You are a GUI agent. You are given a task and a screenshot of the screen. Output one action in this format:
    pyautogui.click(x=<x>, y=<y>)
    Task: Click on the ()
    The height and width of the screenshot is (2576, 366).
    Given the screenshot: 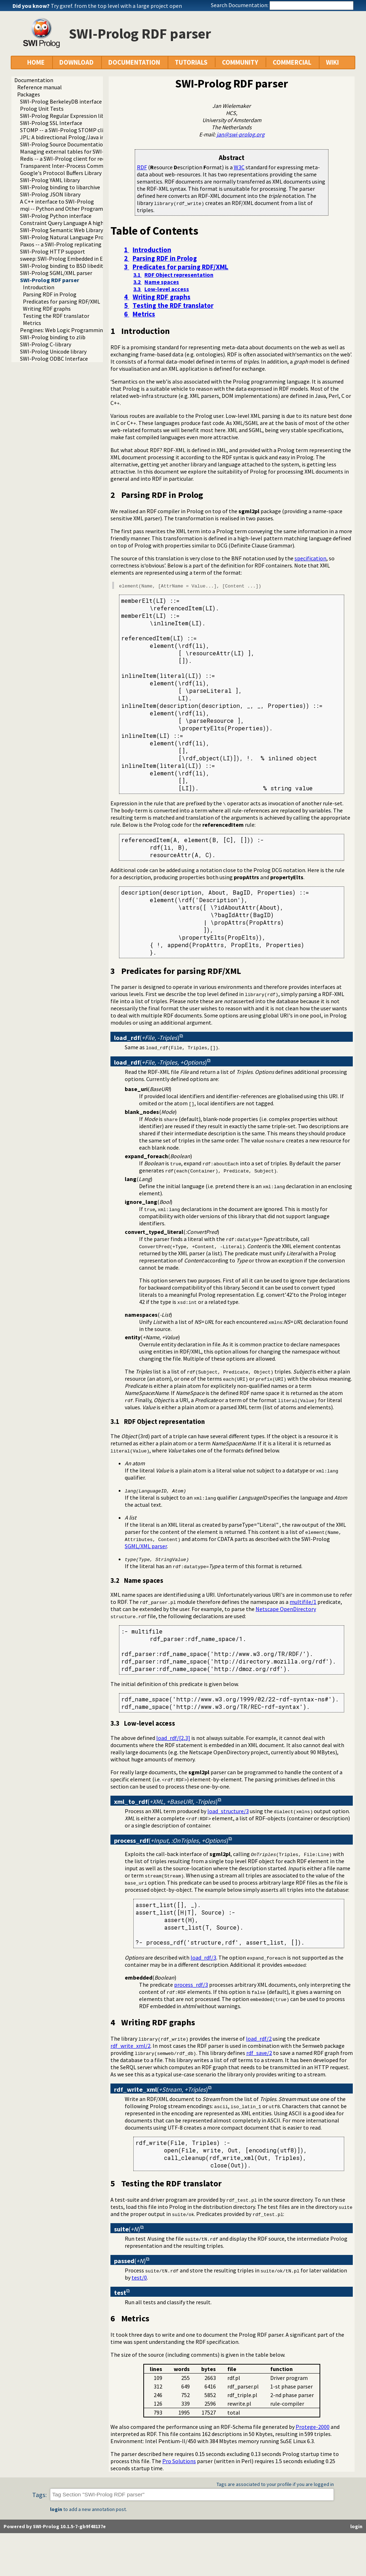 What is the action you would take?
    pyautogui.click(x=146, y=1038)
    